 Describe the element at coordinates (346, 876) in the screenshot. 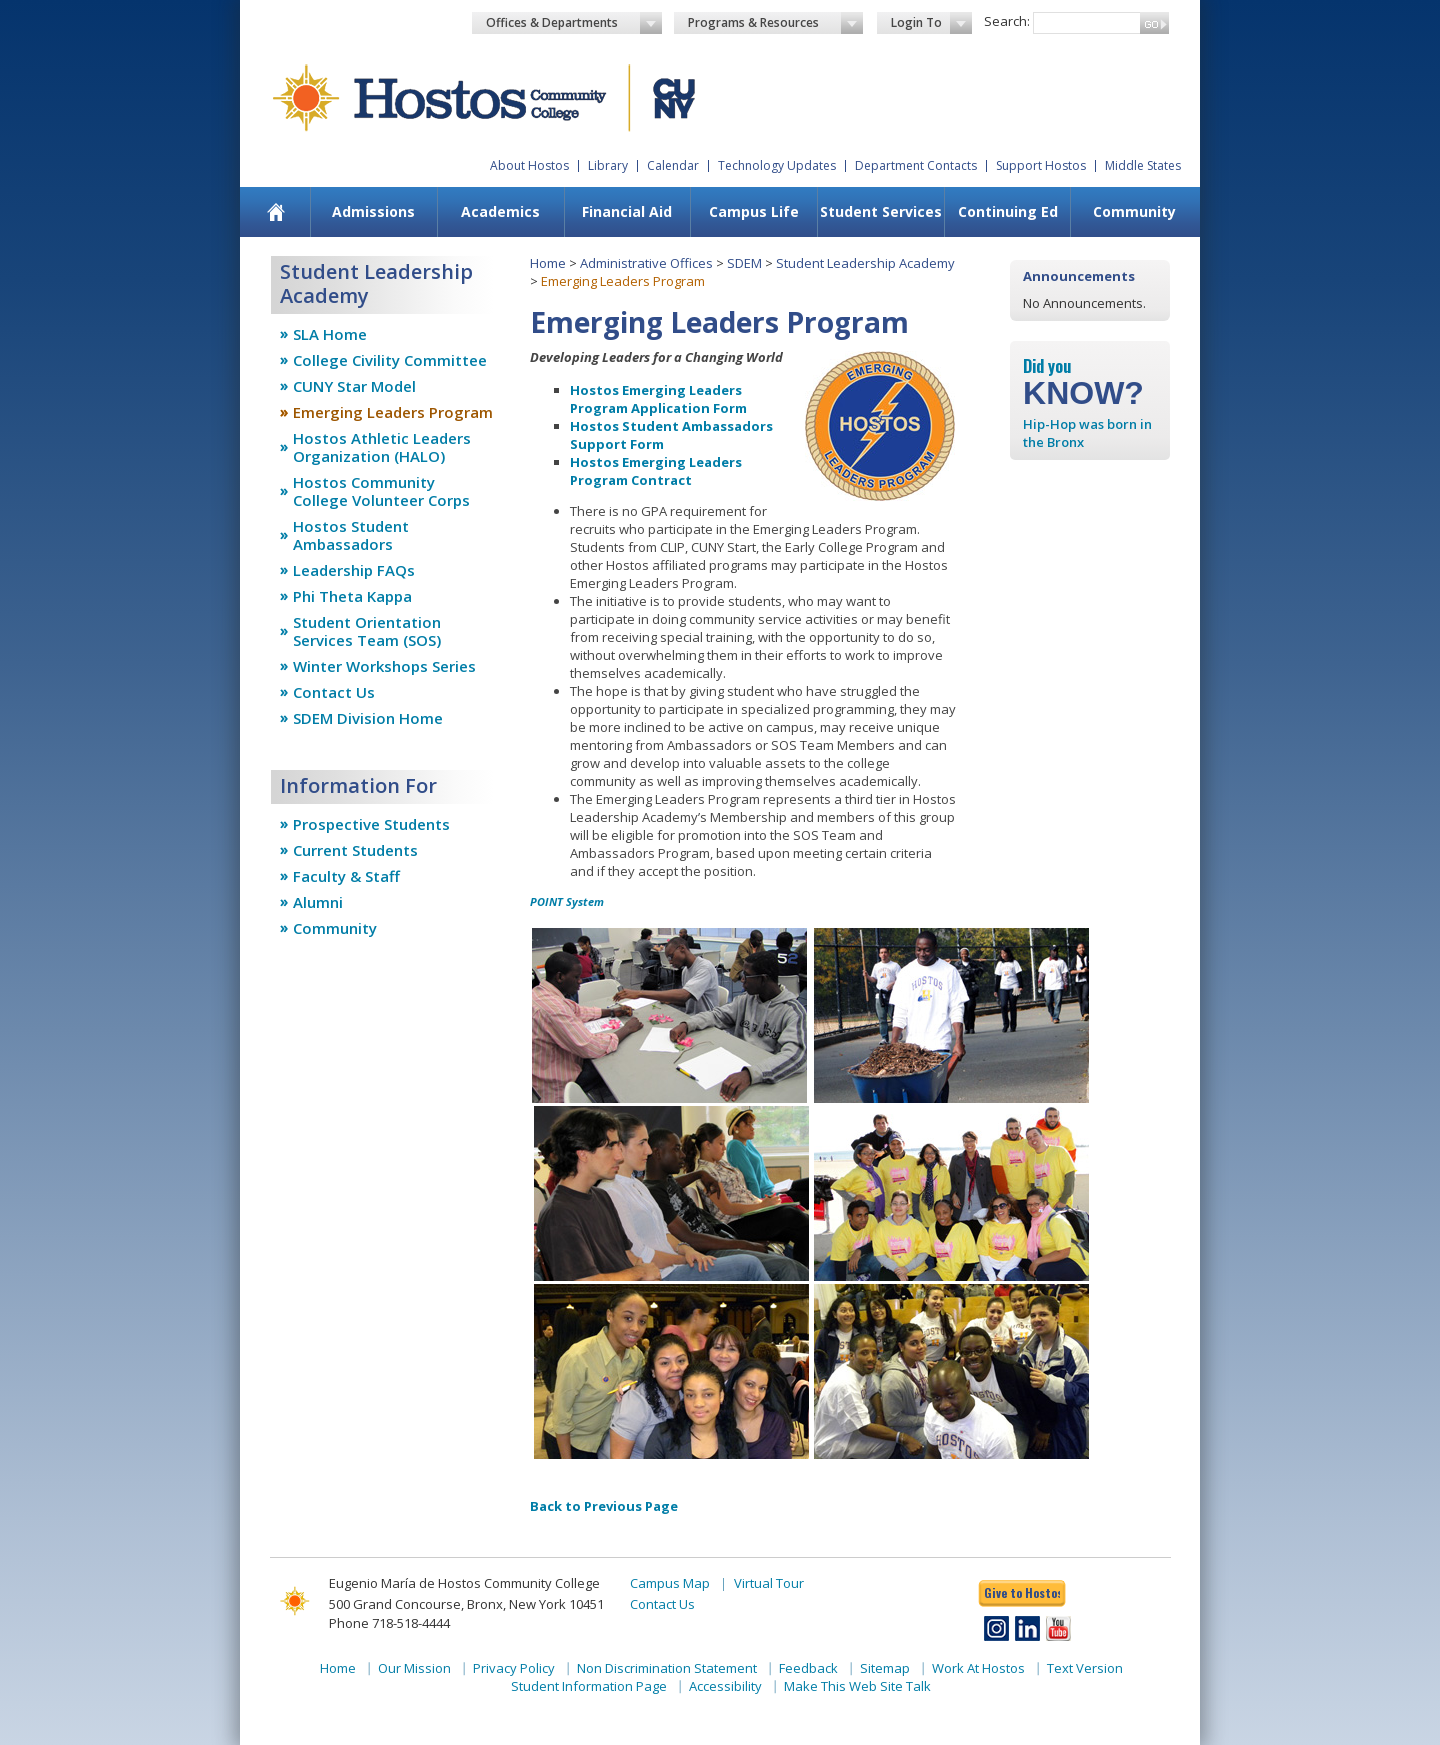

I see `Faculty & Staff` at that location.